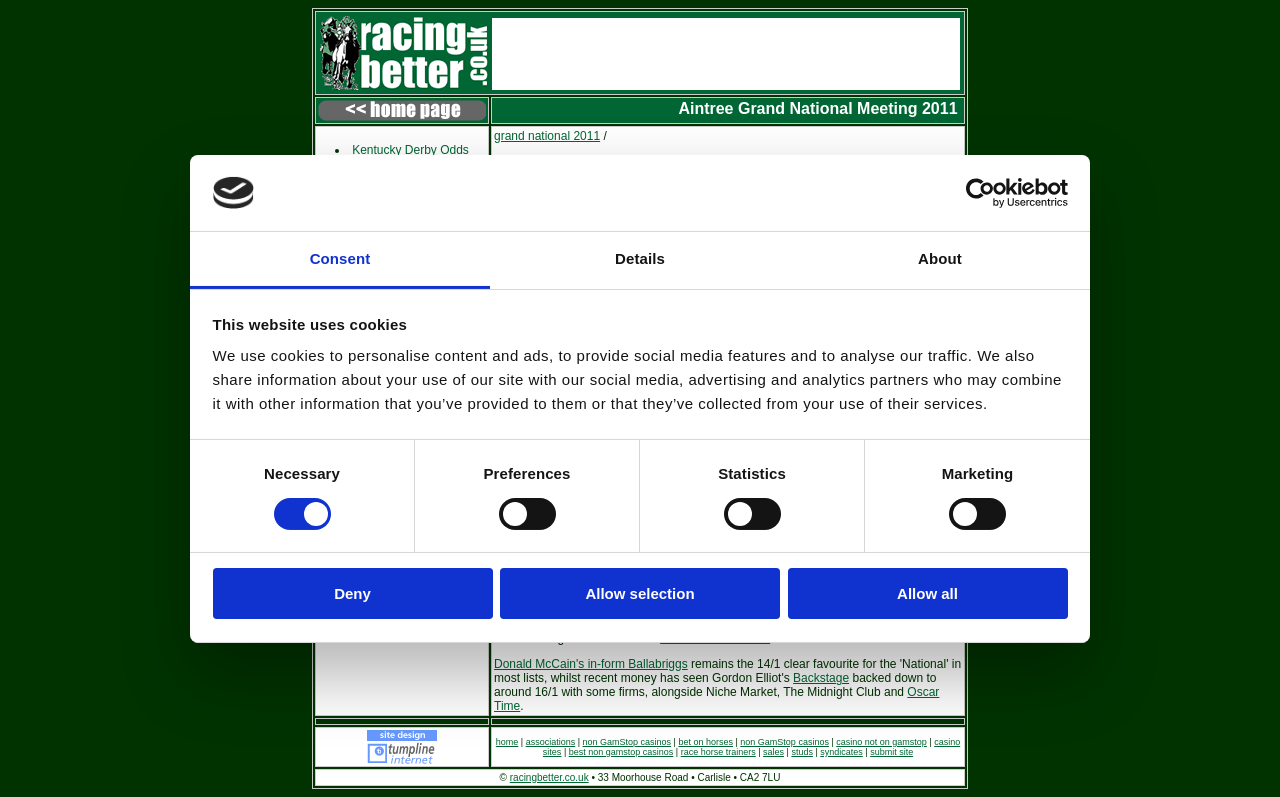 The width and height of the screenshot is (1280, 797). Describe the element at coordinates (940, 258) in the screenshot. I see `About [tab]` at that location.